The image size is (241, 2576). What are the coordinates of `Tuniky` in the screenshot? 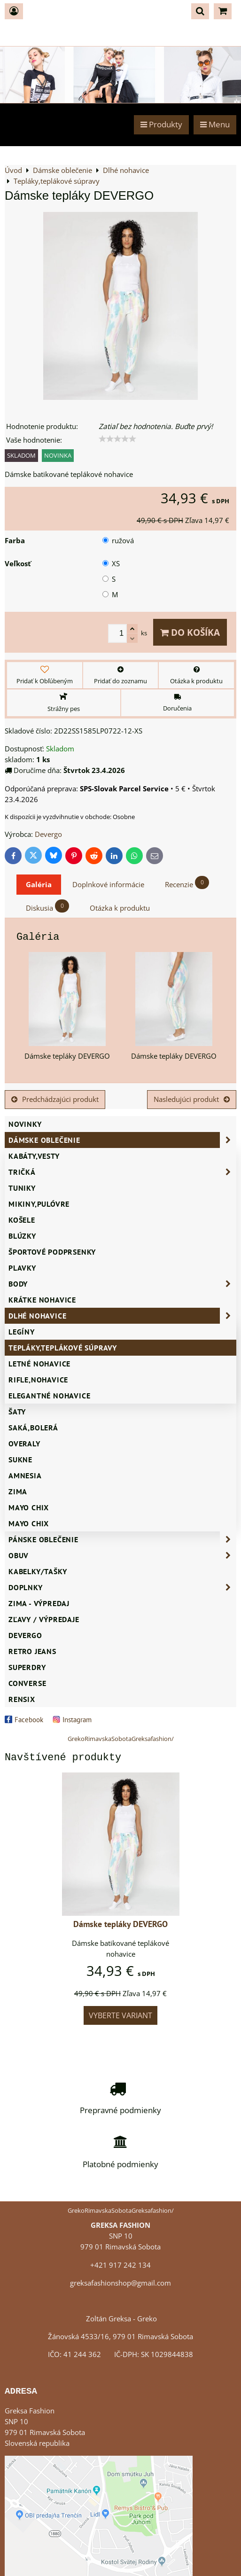 It's located at (22, 1188).